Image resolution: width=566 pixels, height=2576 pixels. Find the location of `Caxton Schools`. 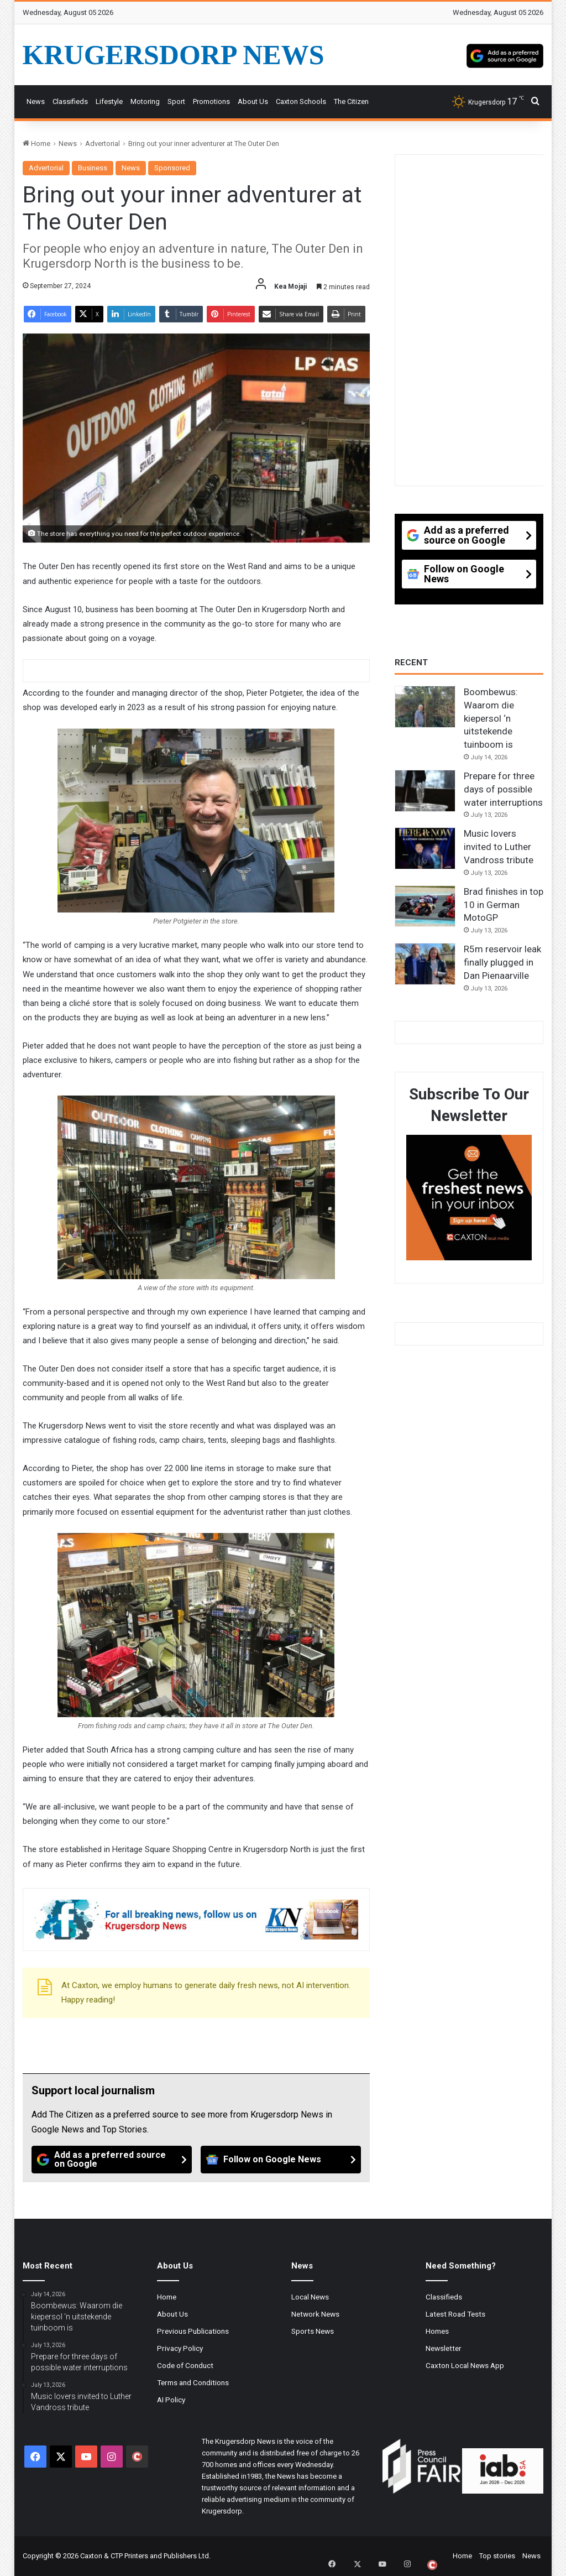

Caxton Schools is located at coordinates (301, 101).